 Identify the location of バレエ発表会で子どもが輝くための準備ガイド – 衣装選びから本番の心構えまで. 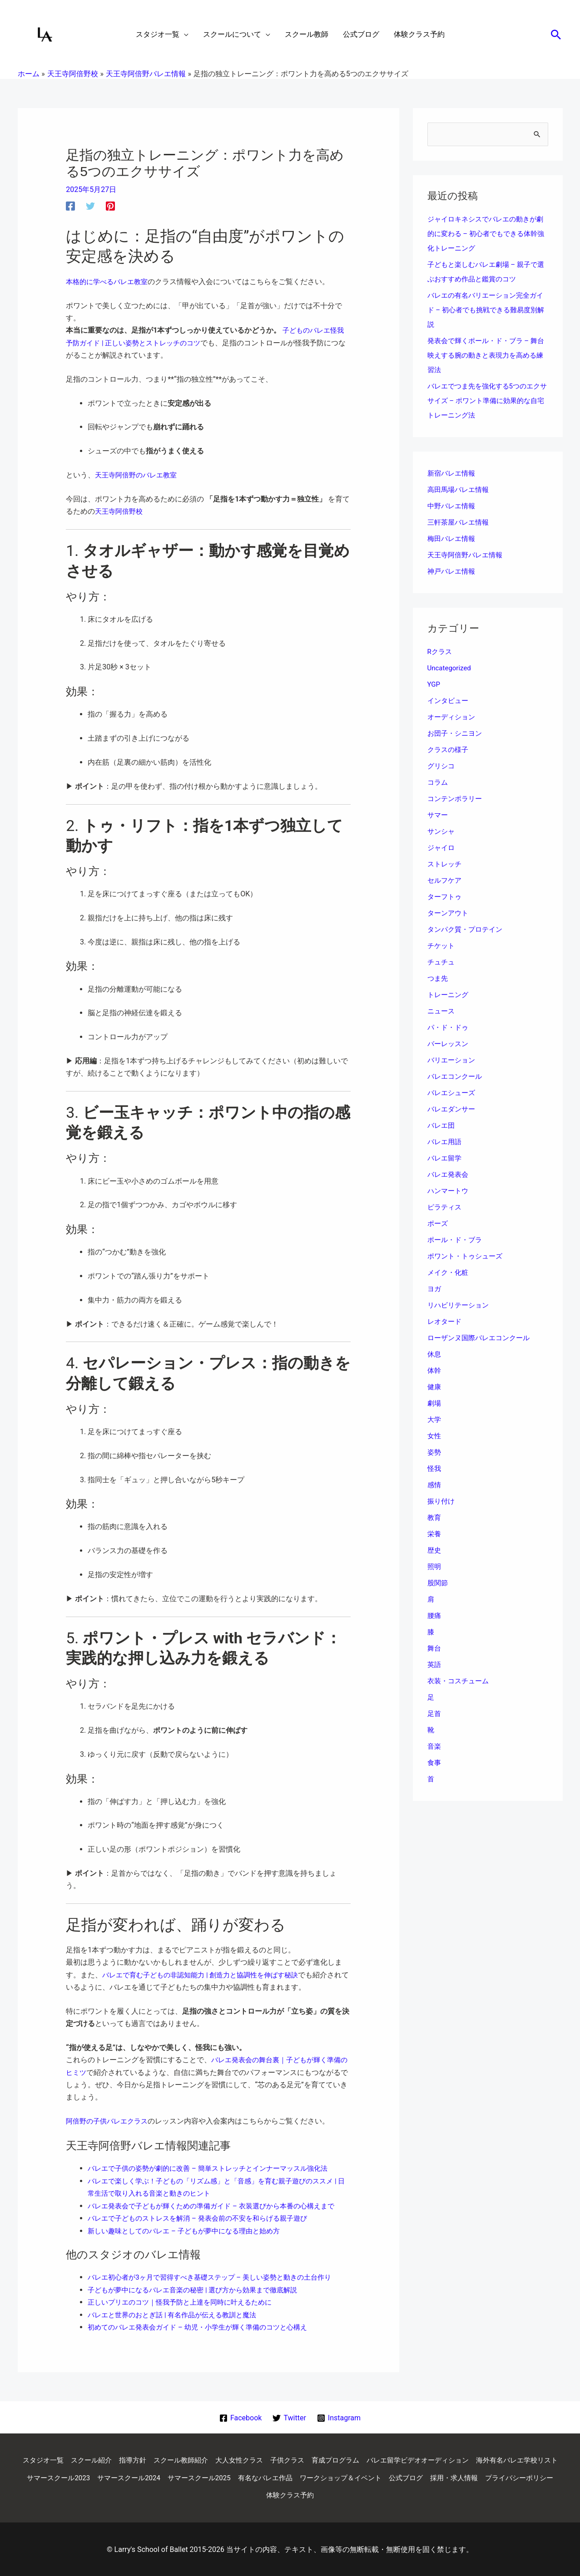
(219, 2204).